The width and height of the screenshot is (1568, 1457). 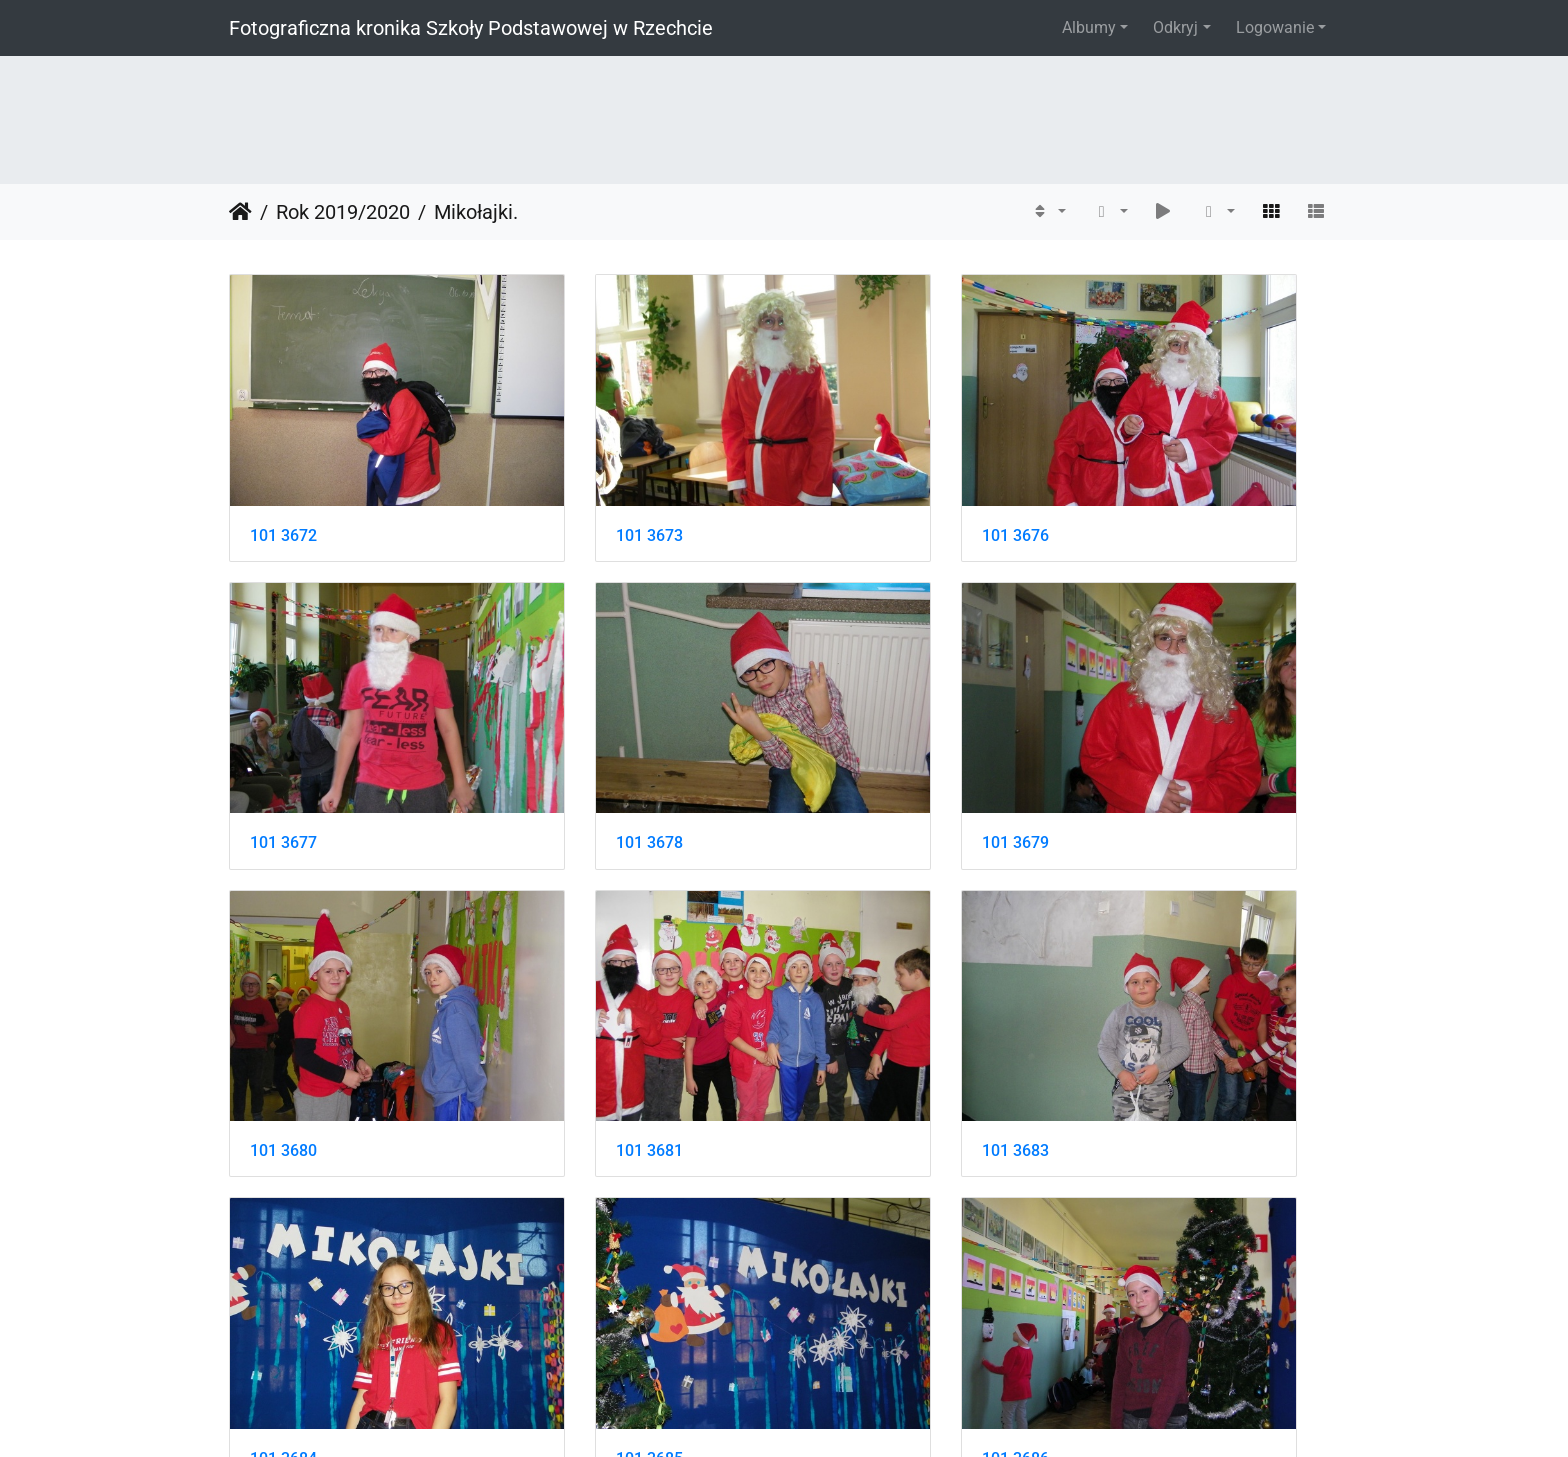 I want to click on 101 3676, so click(x=853, y=479).